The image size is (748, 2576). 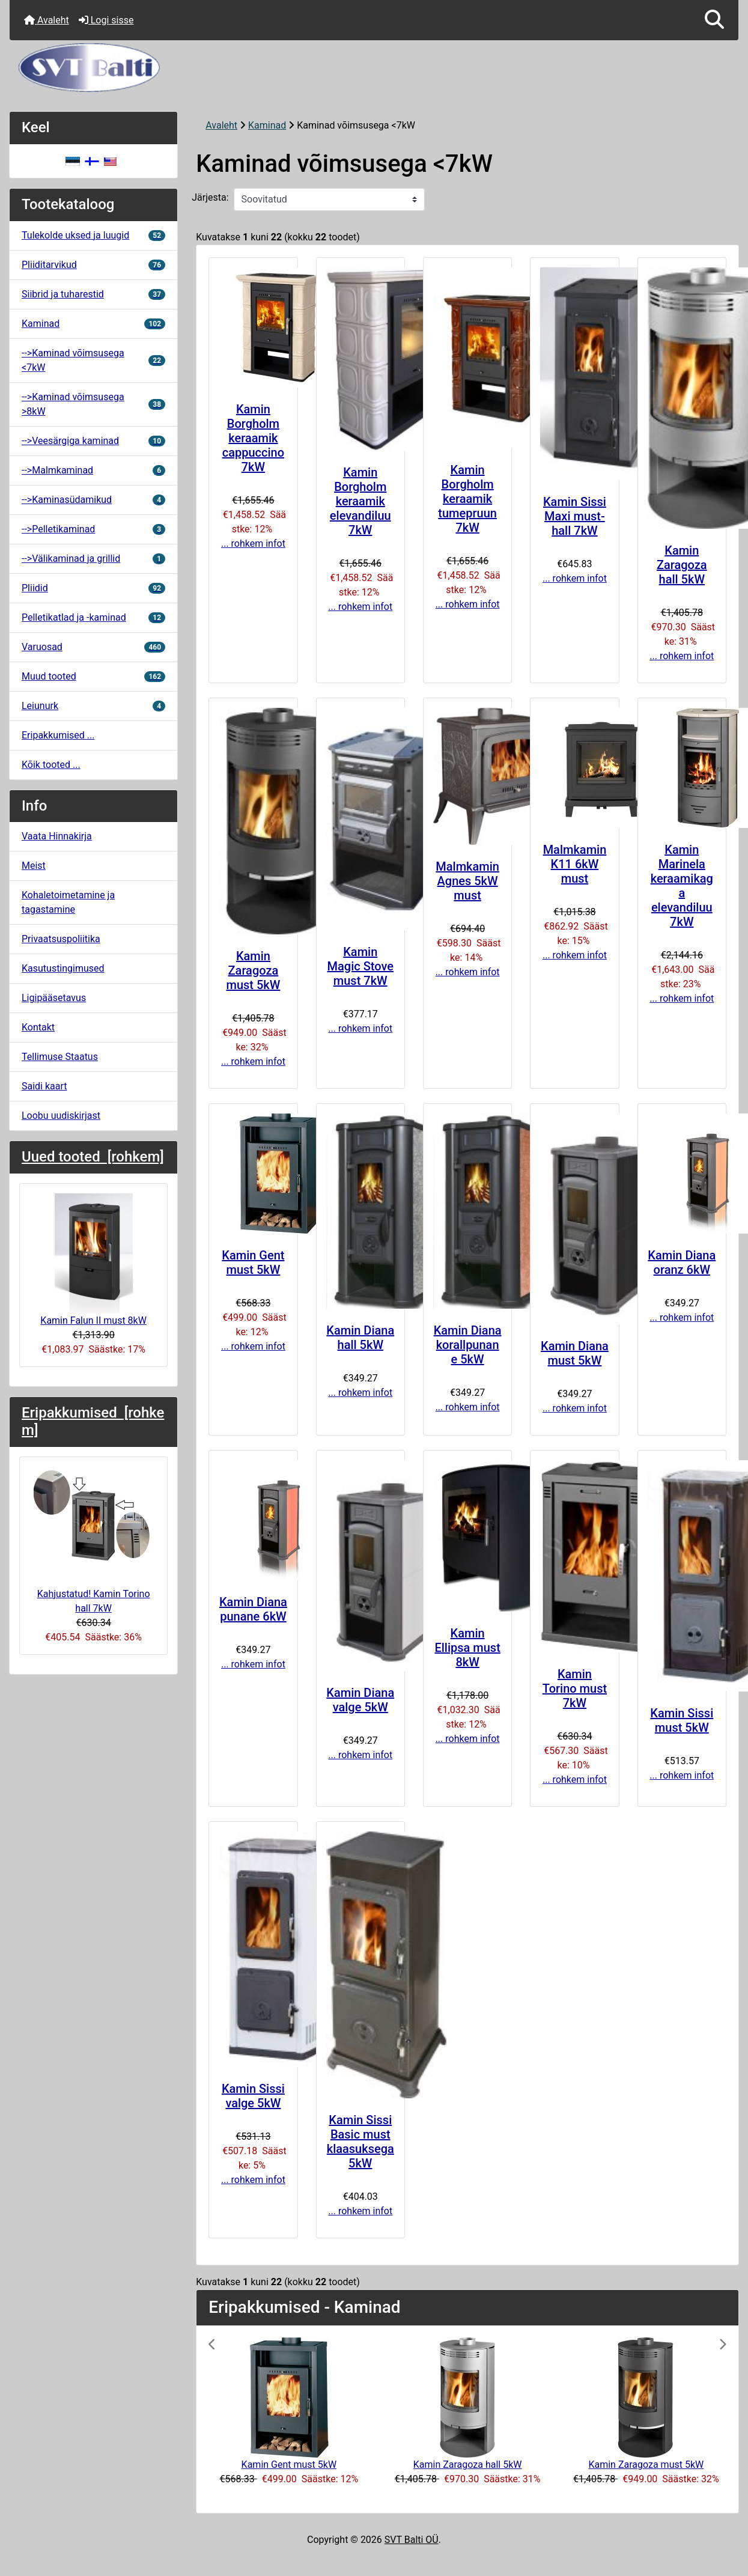 What do you see at coordinates (374, 67) in the screenshot?
I see `[Veebisaidi logo]` at bounding box center [374, 67].